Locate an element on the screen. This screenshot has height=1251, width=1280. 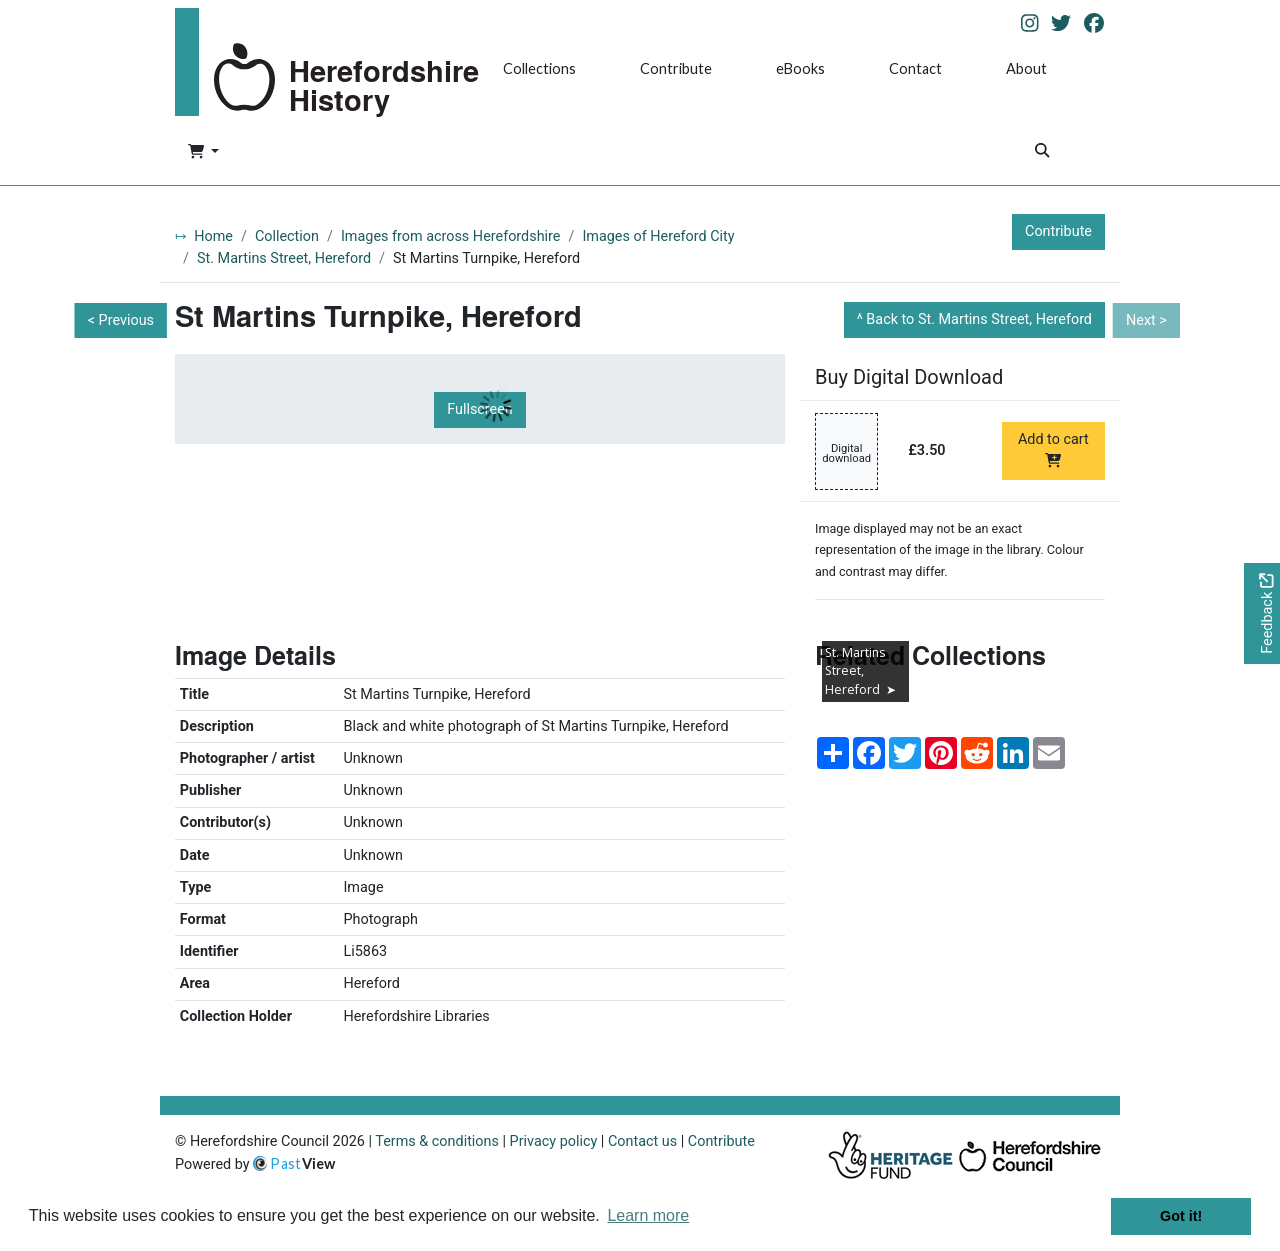
Got it! [button] is located at coordinates (1181, 1216).